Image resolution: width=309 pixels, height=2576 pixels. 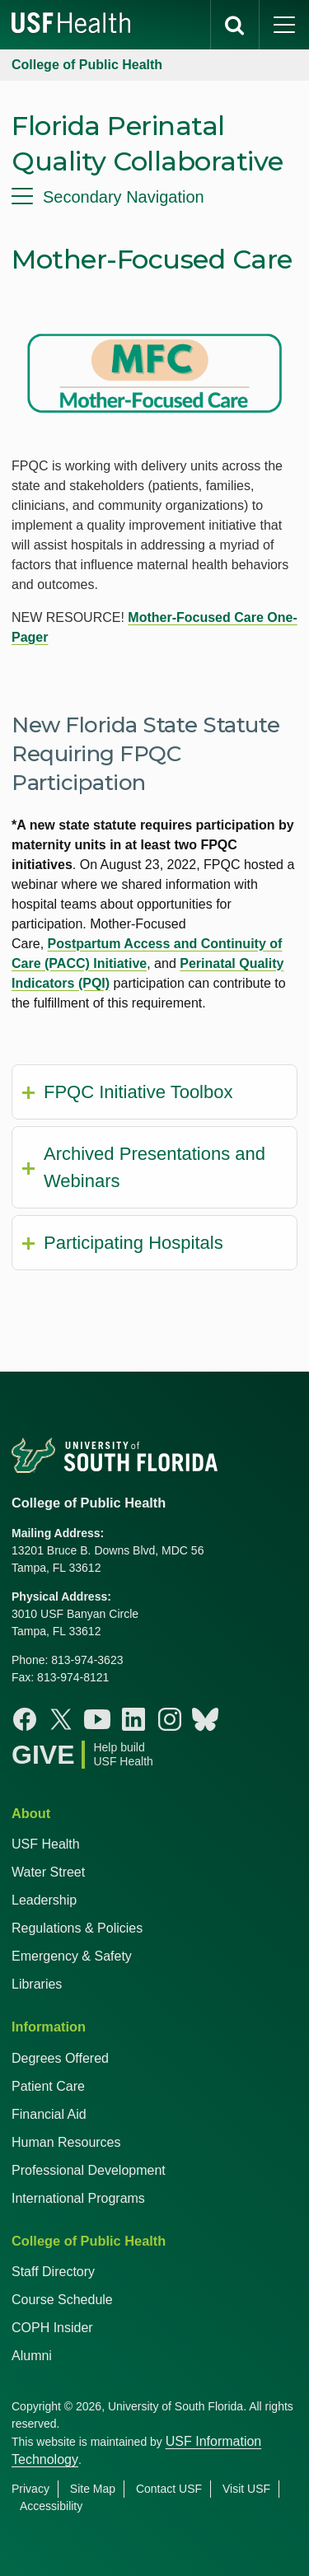 What do you see at coordinates (205, 1719) in the screenshot?
I see `[Bluesky College of Public Health]` at bounding box center [205, 1719].